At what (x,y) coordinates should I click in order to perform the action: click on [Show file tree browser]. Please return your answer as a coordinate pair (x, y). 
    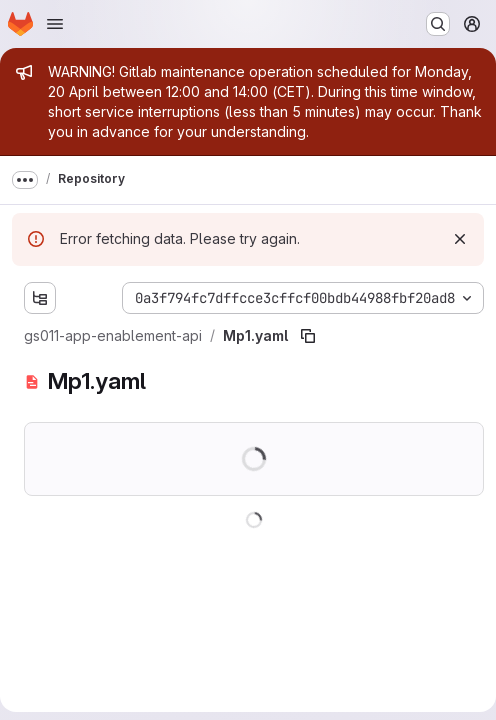
    Looking at the image, I should click on (40, 298).